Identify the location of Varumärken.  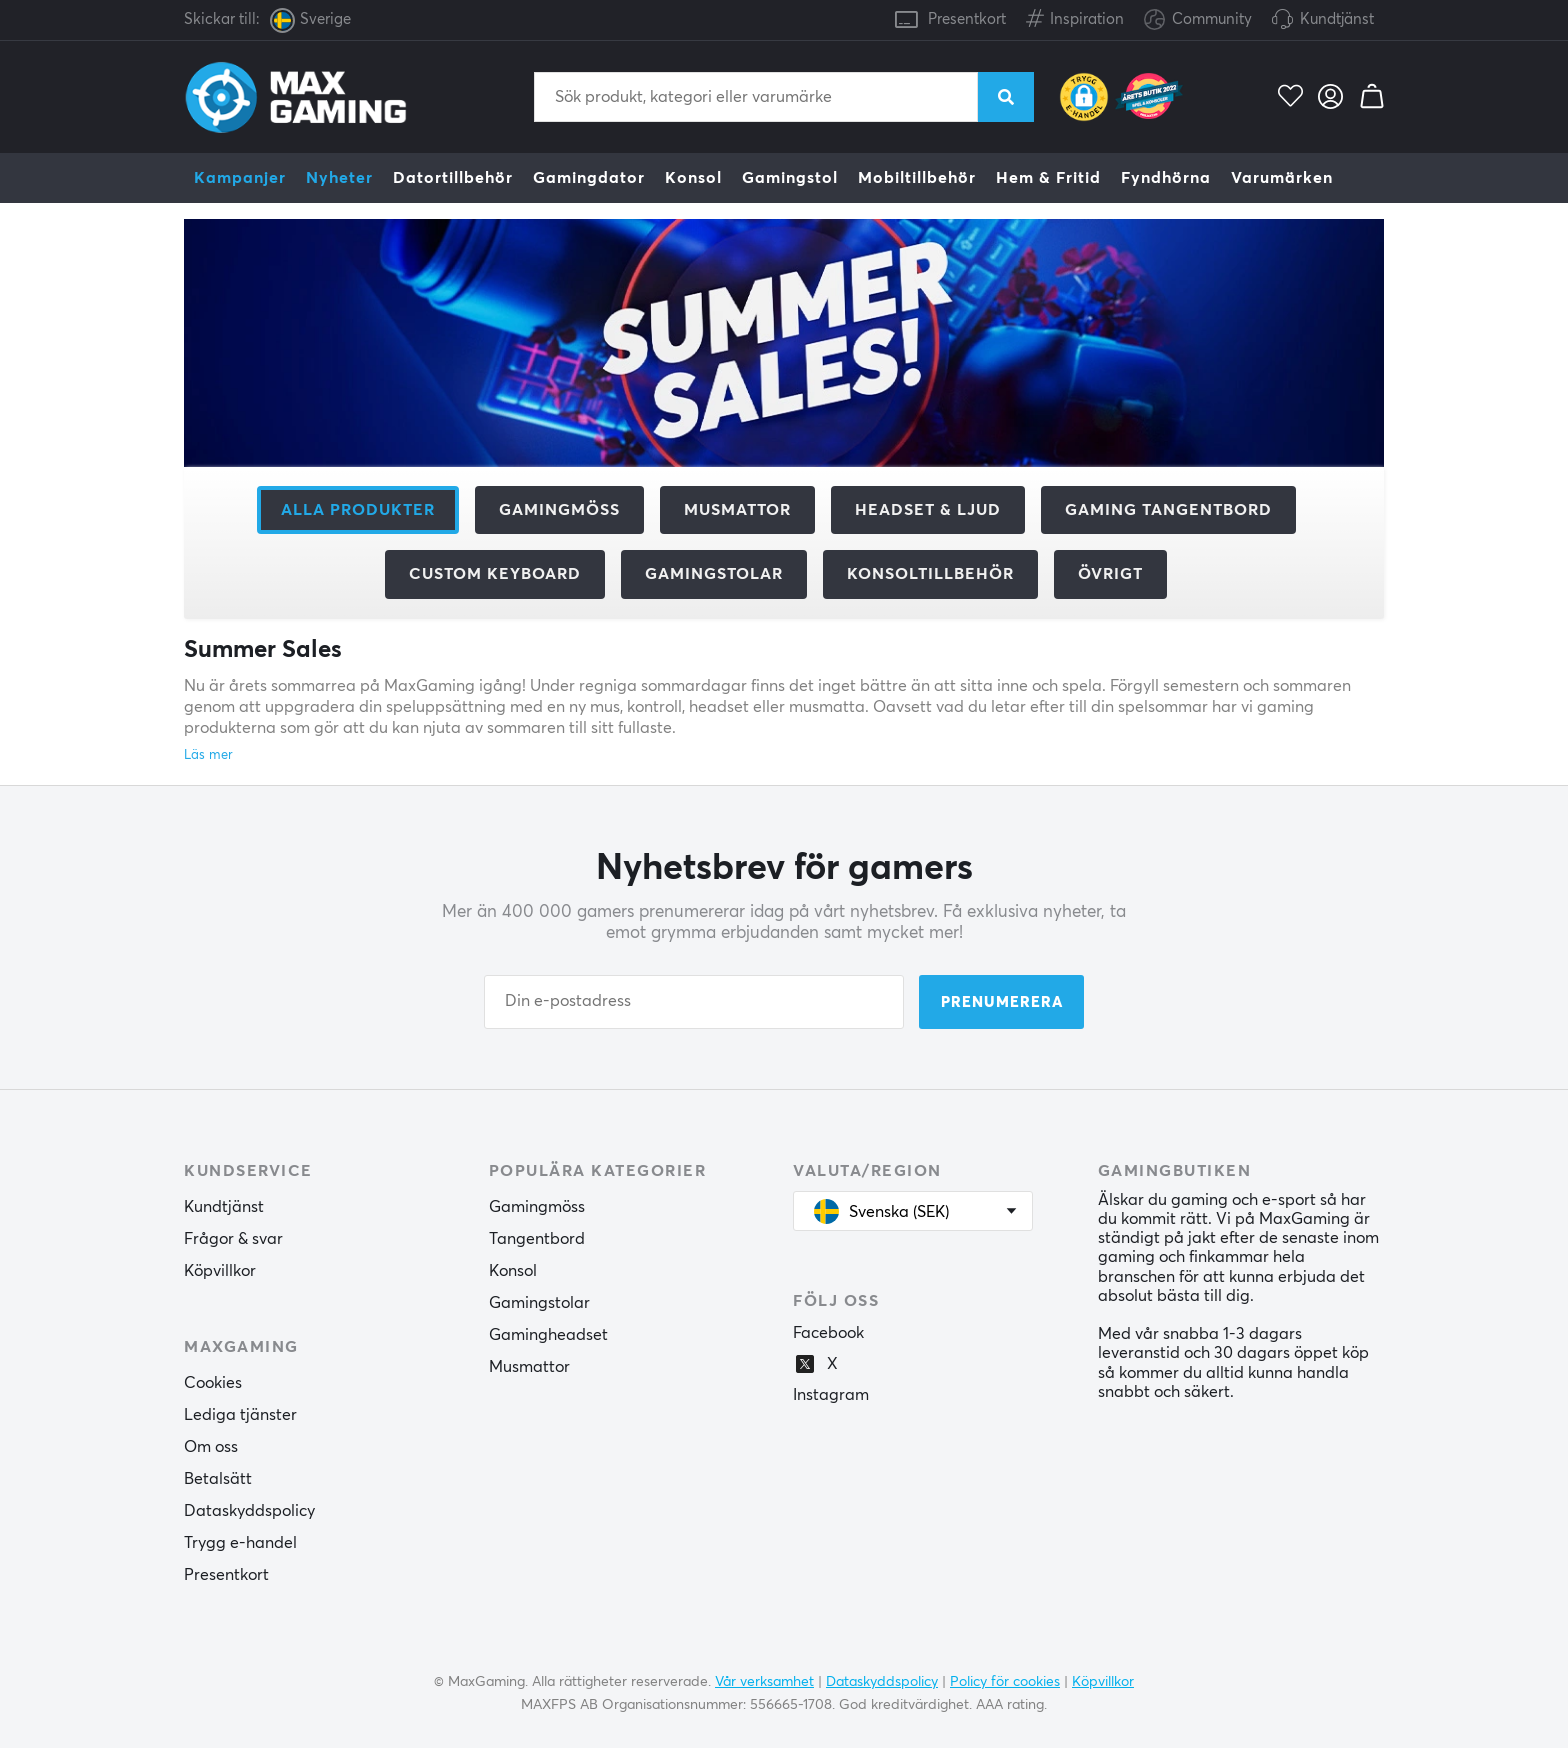
(1282, 178).